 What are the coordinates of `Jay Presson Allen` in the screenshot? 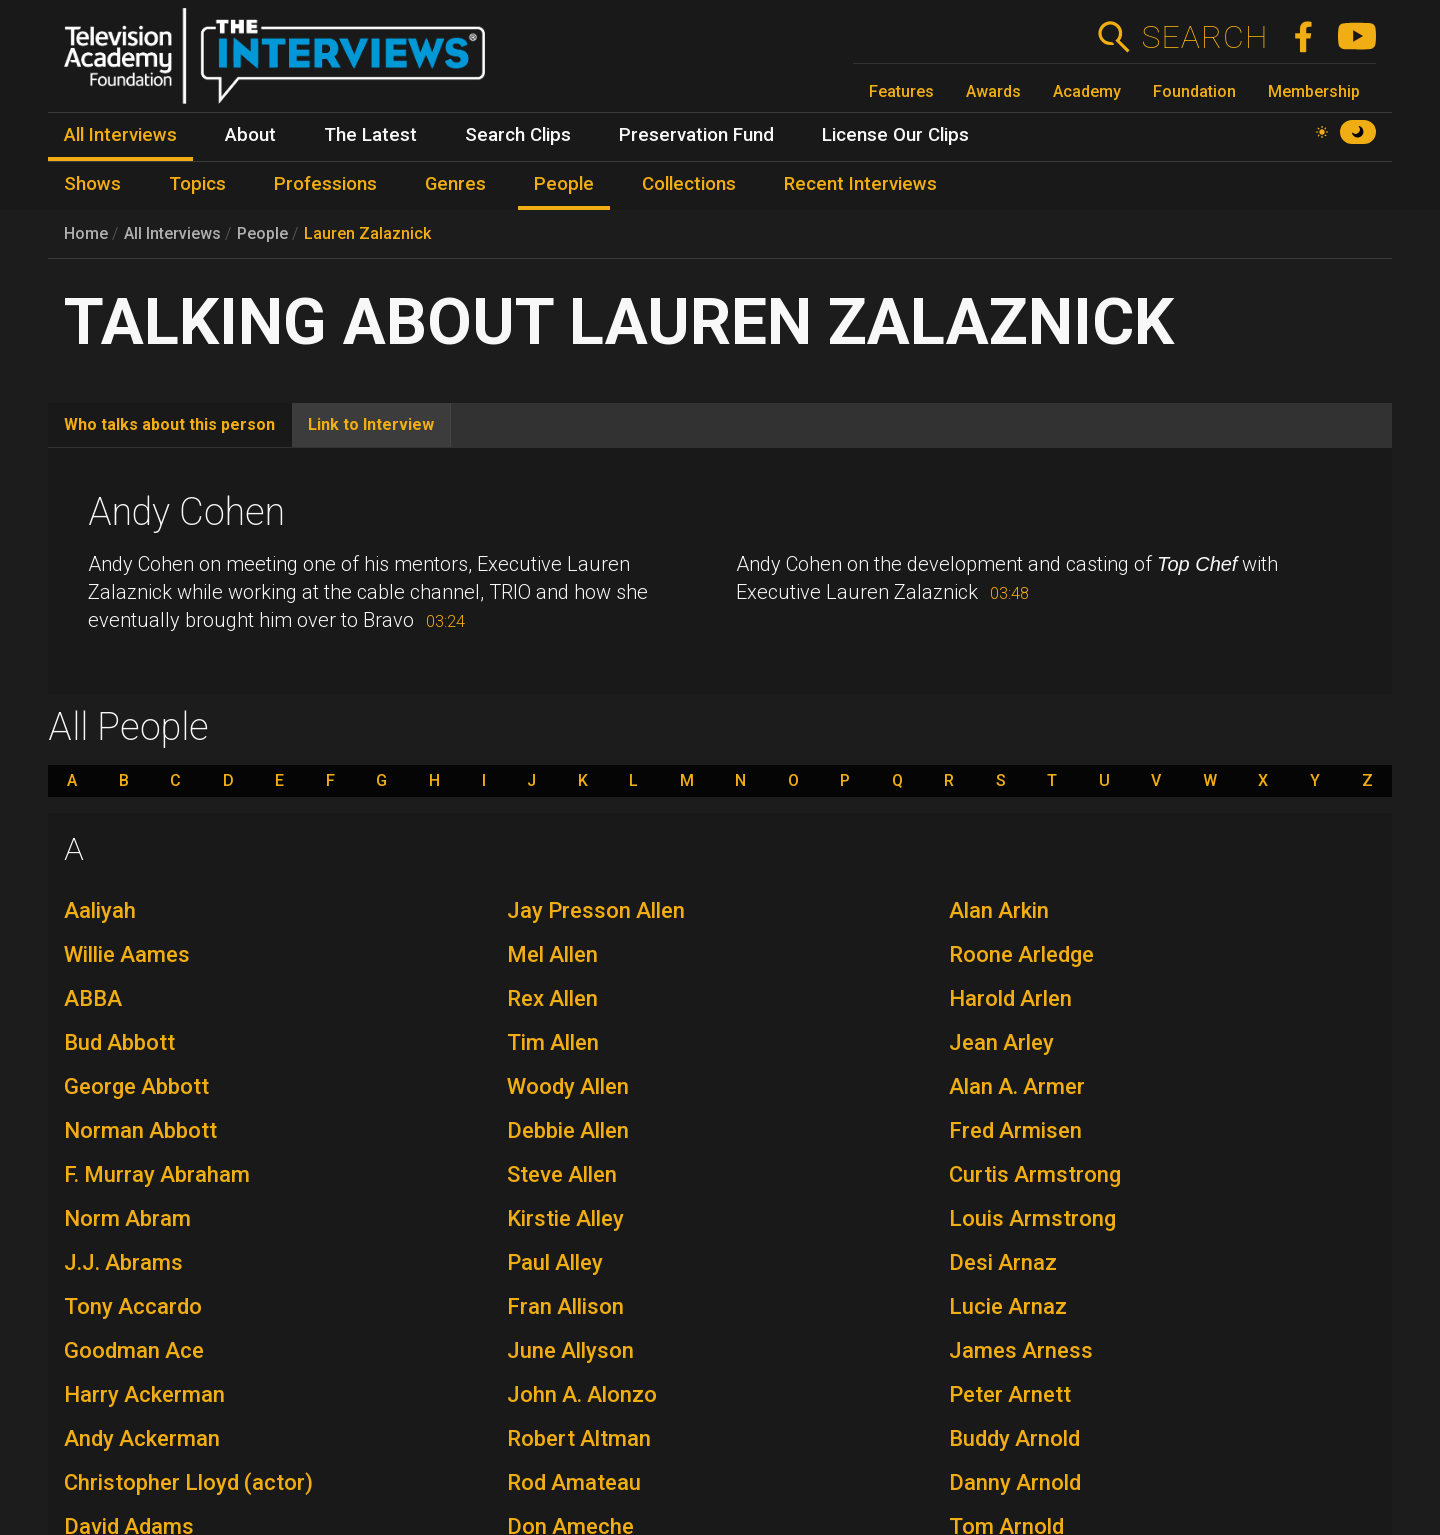 It's located at (596, 910).